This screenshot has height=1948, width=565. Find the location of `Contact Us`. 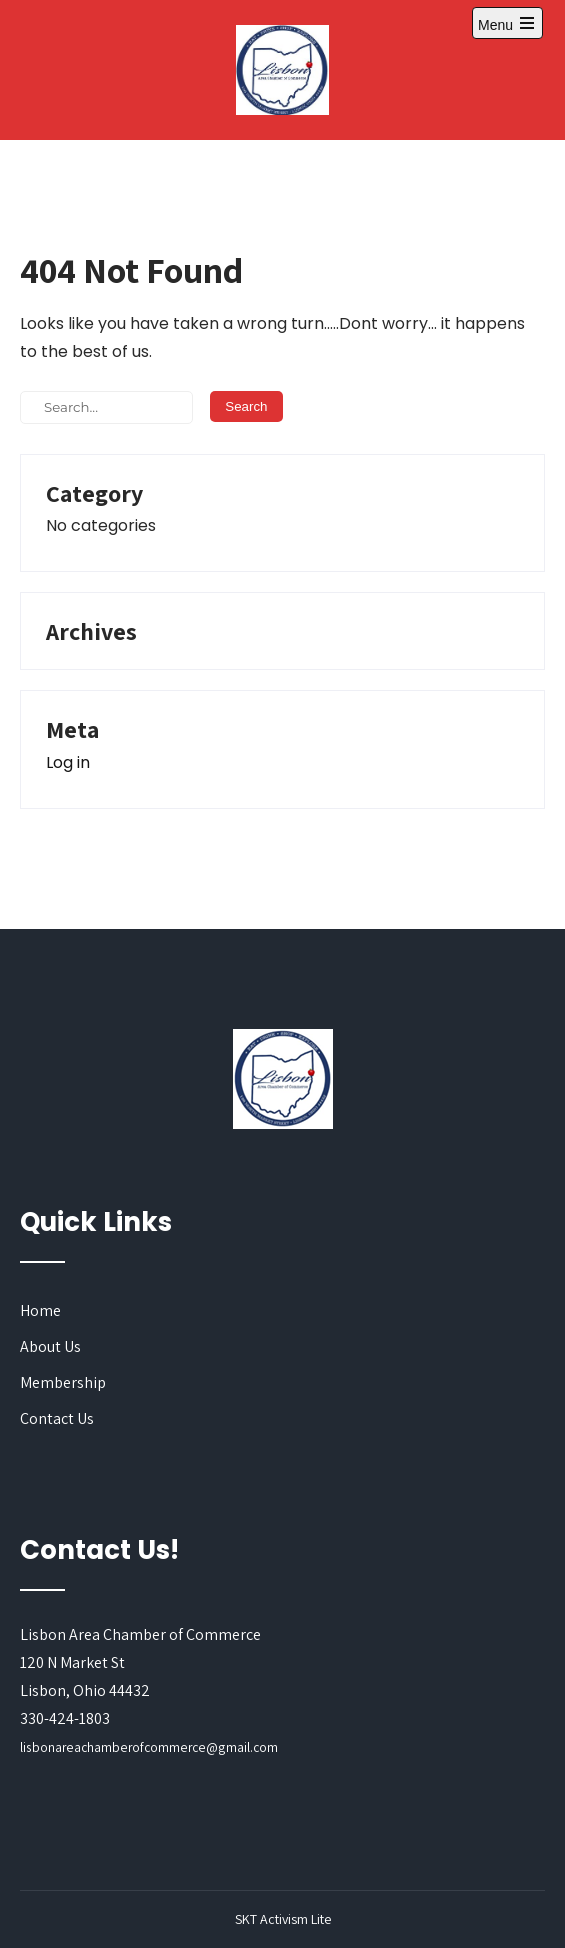

Contact Us is located at coordinates (57, 1418).